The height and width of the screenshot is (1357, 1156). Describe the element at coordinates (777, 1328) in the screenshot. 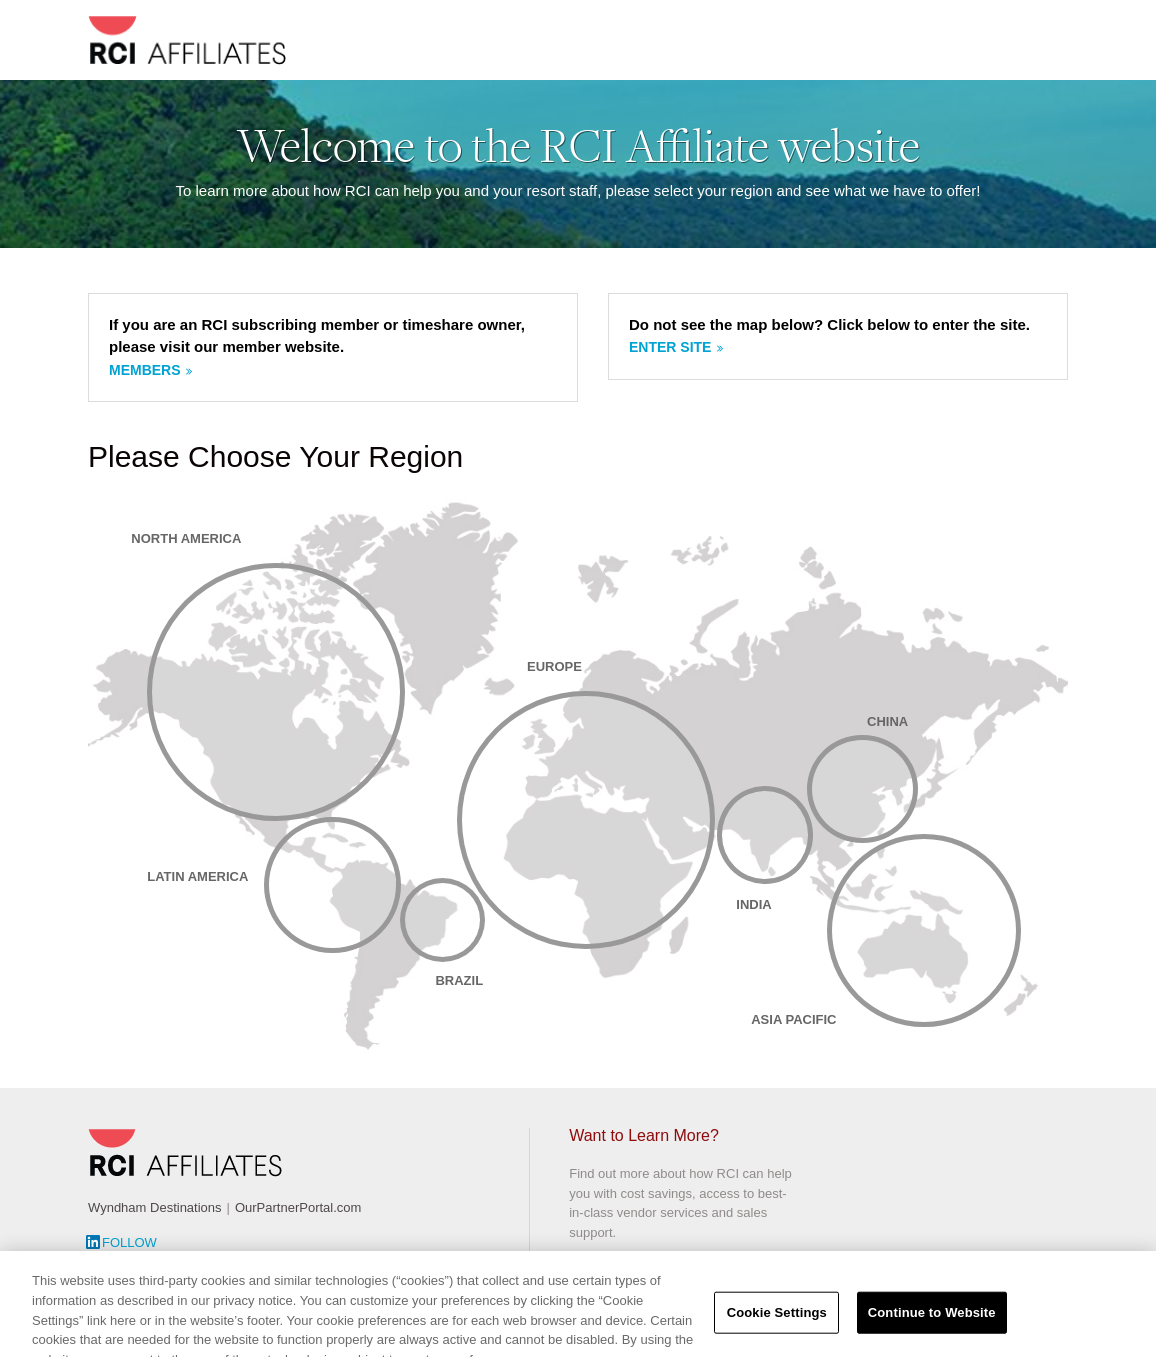

I see `Cookie Settings [Cookie Settings, Opens the preference center dialog]` at that location.